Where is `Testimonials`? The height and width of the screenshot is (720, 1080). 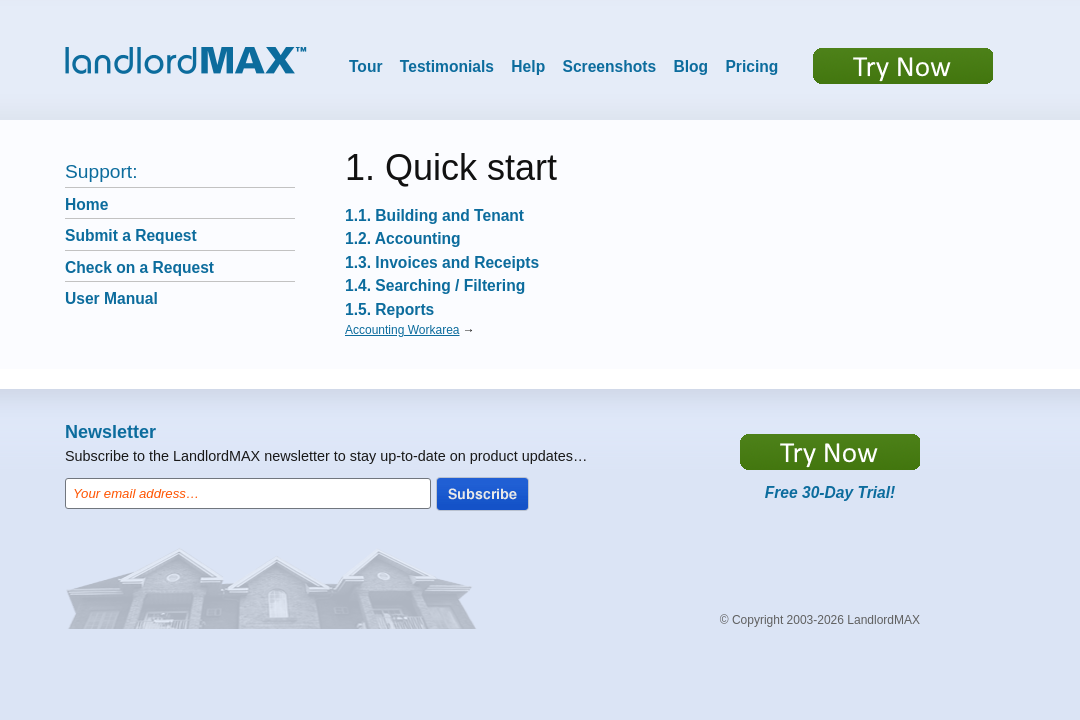 Testimonials is located at coordinates (447, 66).